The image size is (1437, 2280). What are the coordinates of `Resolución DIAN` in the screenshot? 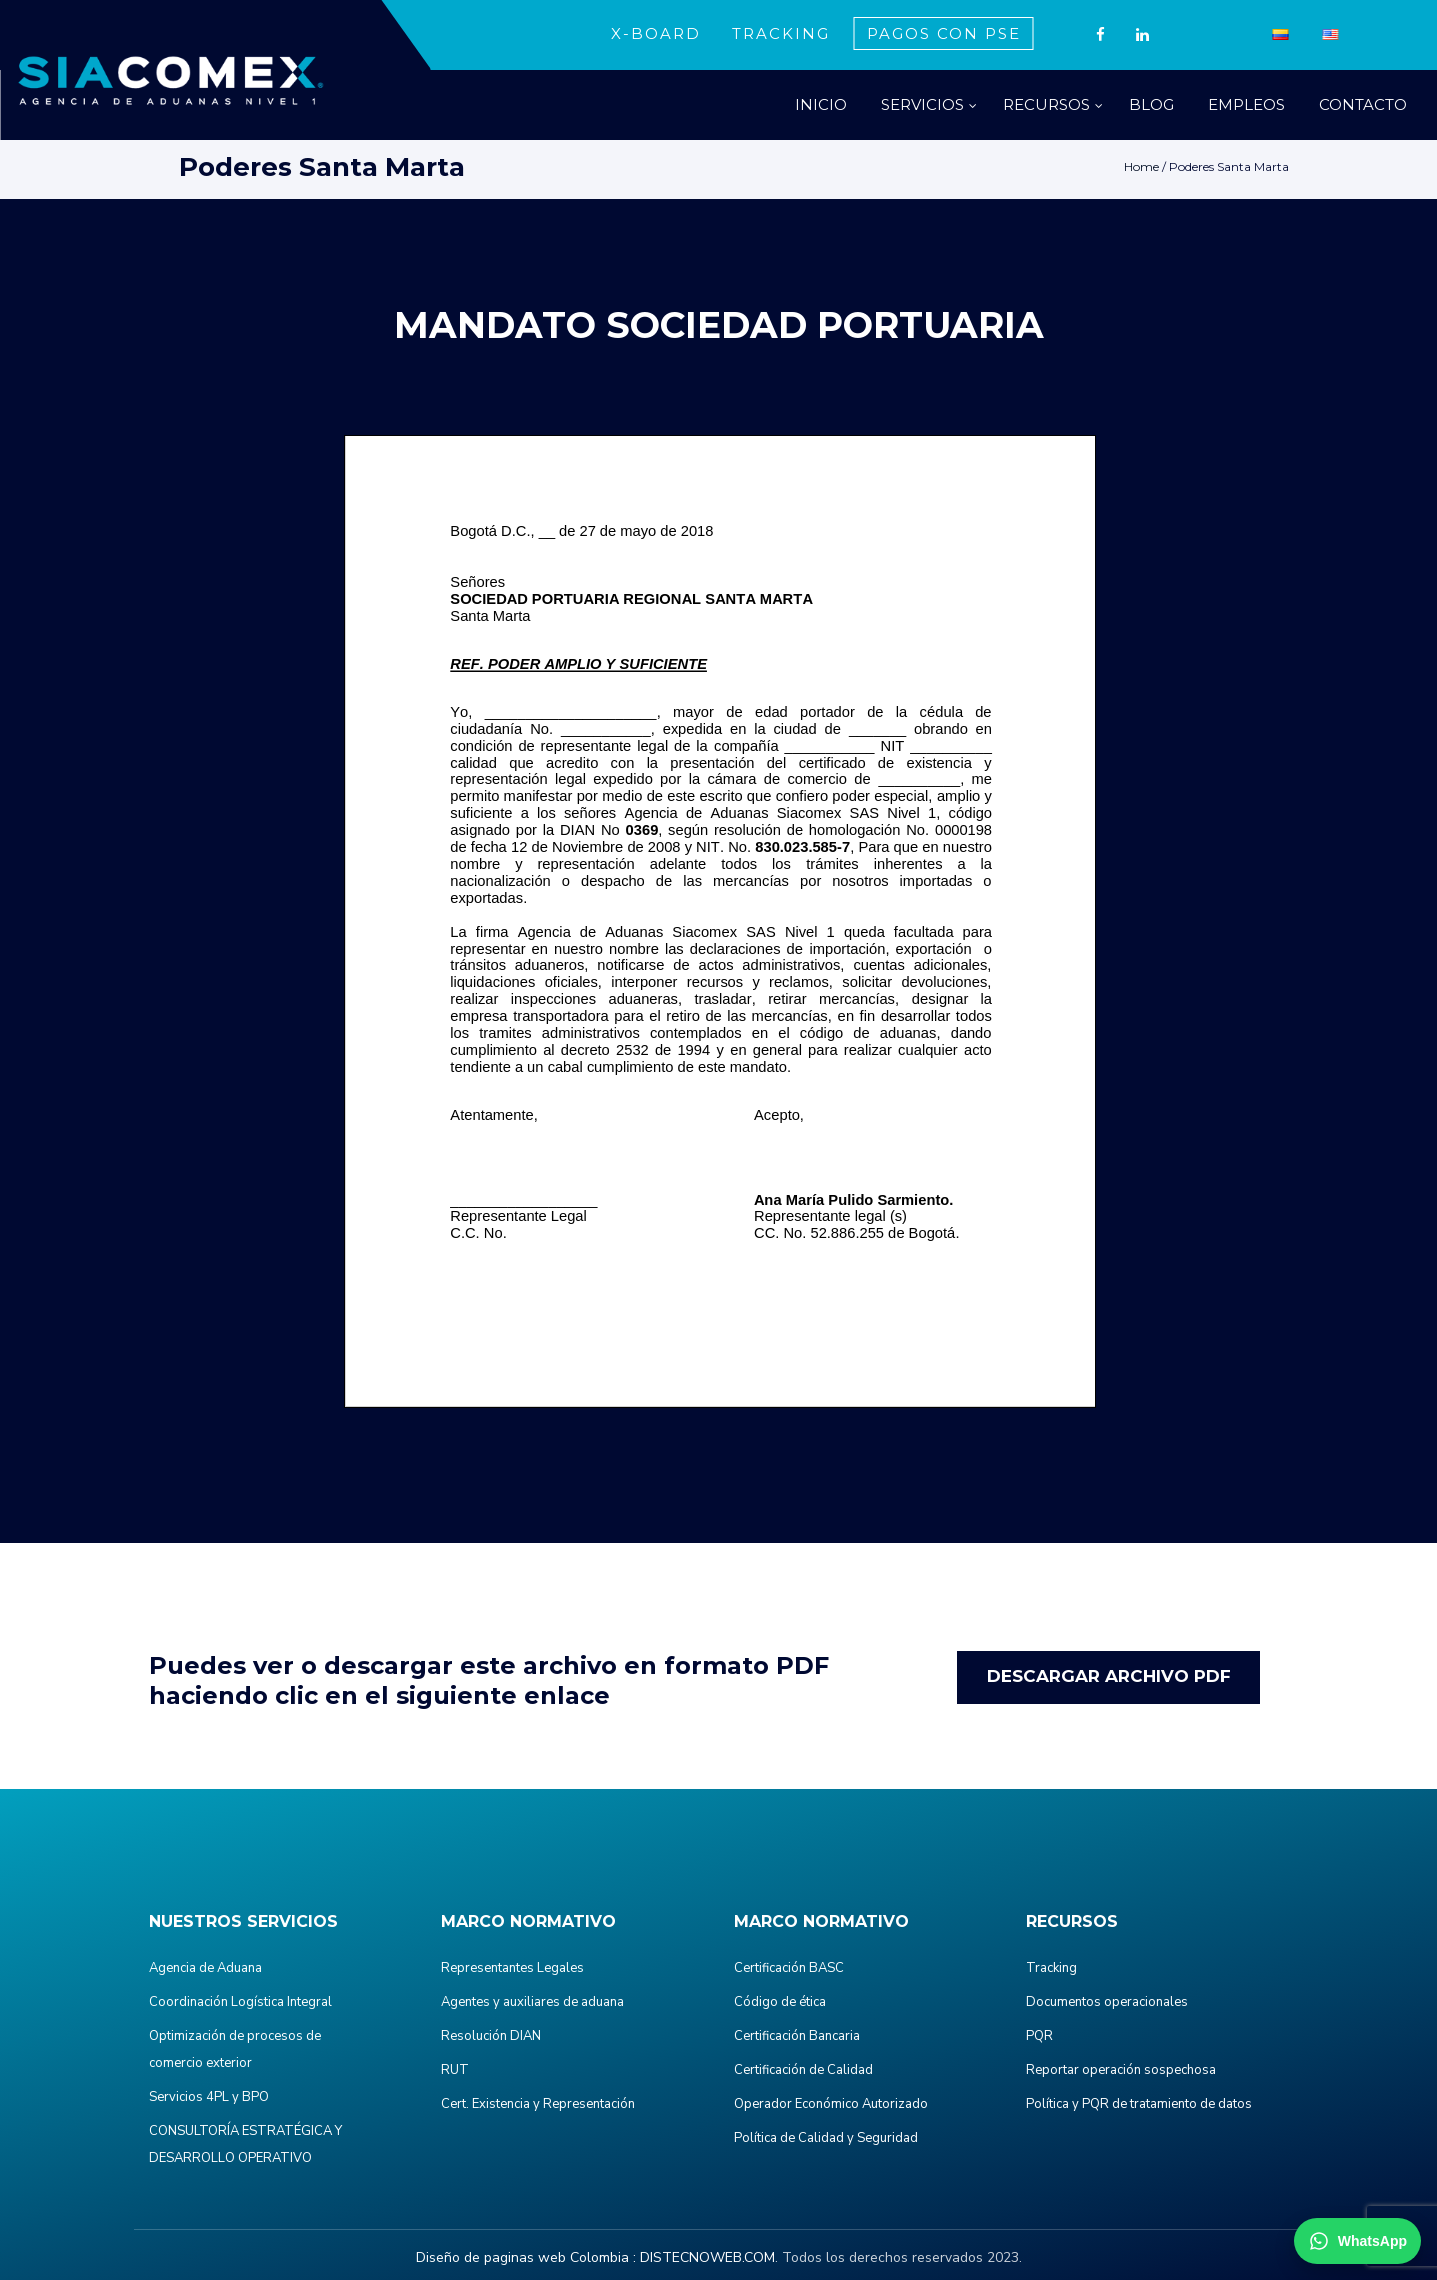 It's located at (491, 2036).